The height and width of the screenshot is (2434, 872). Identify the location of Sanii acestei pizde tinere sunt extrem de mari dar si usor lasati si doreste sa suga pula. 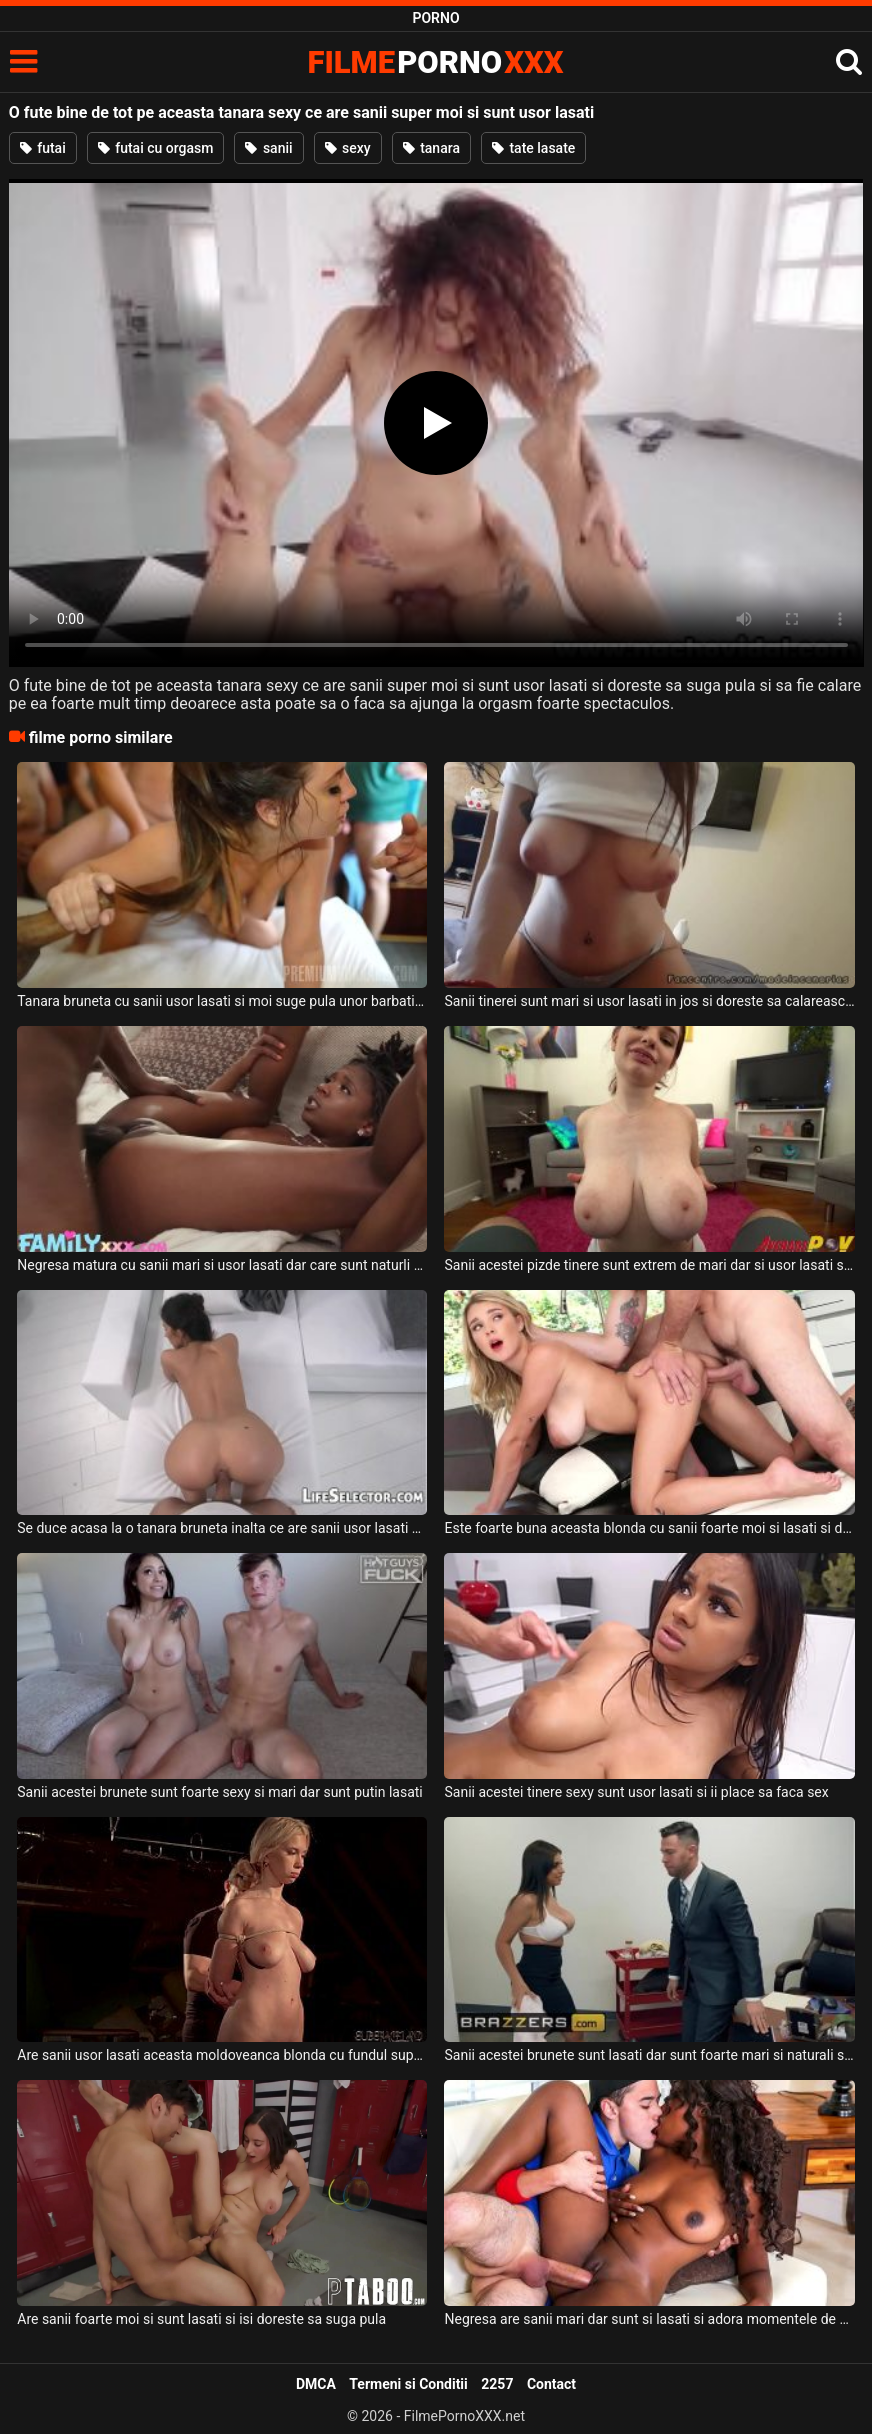
(649, 1265).